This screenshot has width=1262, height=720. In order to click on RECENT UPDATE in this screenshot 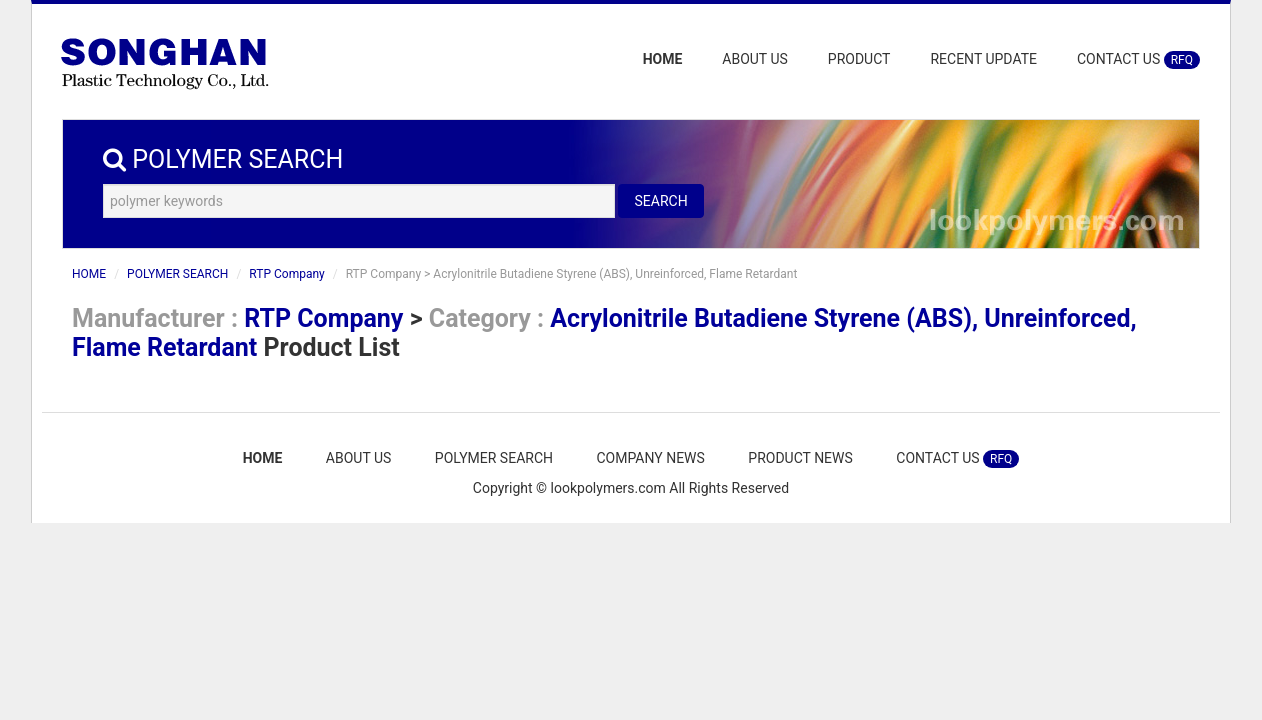, I will do `click(983, 59)`.